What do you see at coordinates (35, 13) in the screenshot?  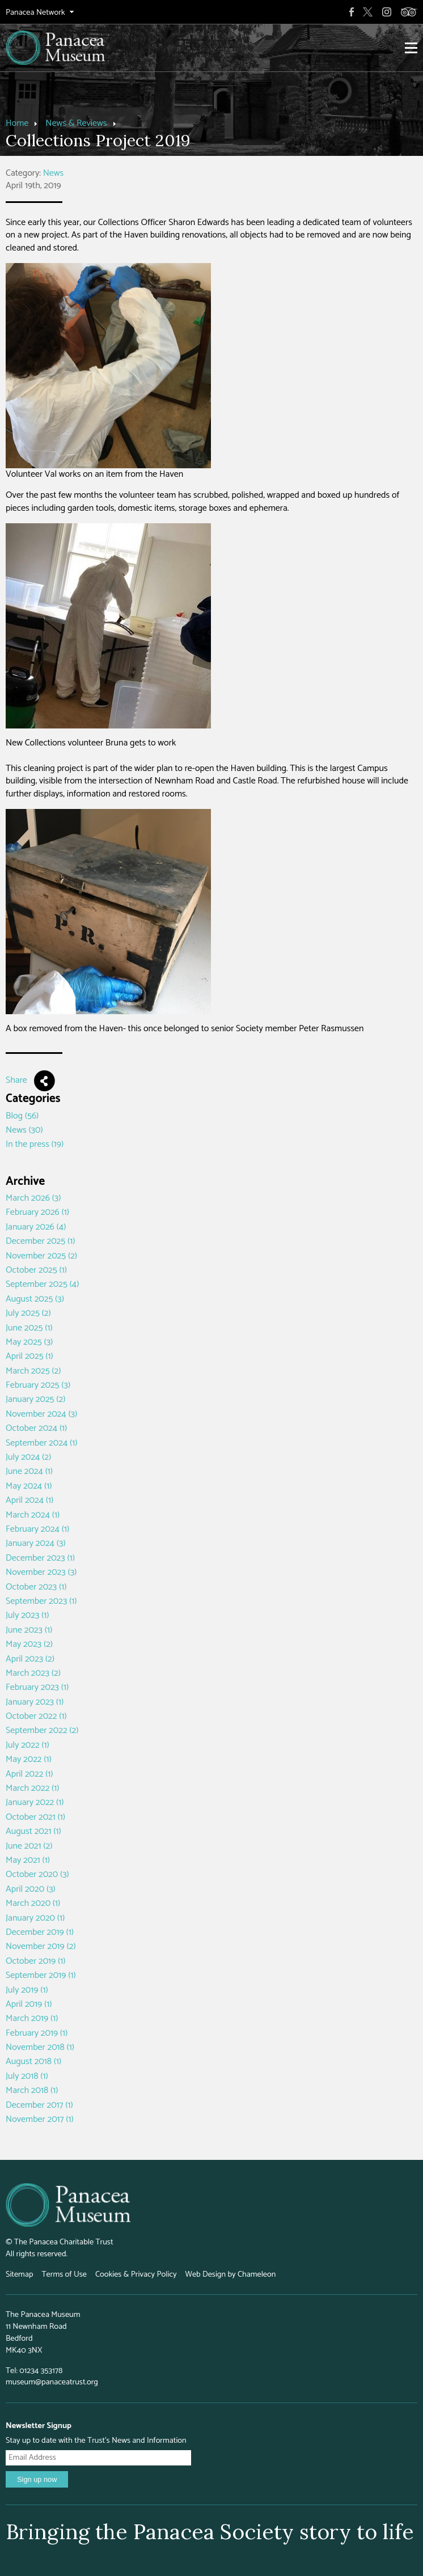 I see `Panacea Network` at bounding box center [35, 13].